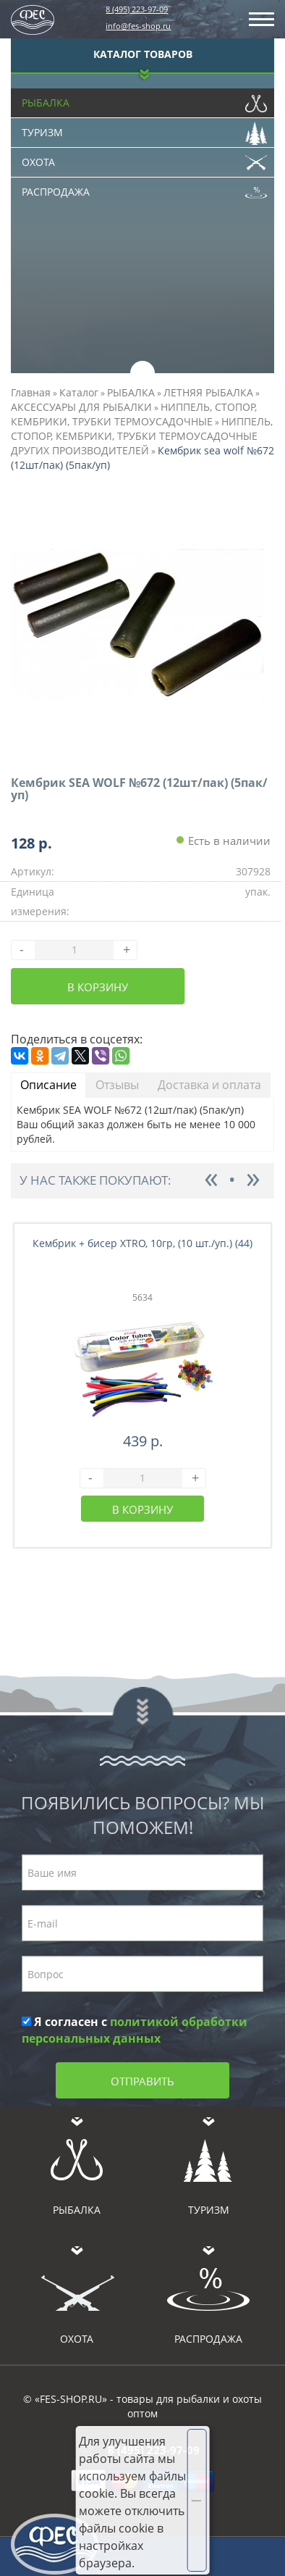 This screenshot has width=285, height=2576. I want to click on Хорошо, so click(196, 2500).